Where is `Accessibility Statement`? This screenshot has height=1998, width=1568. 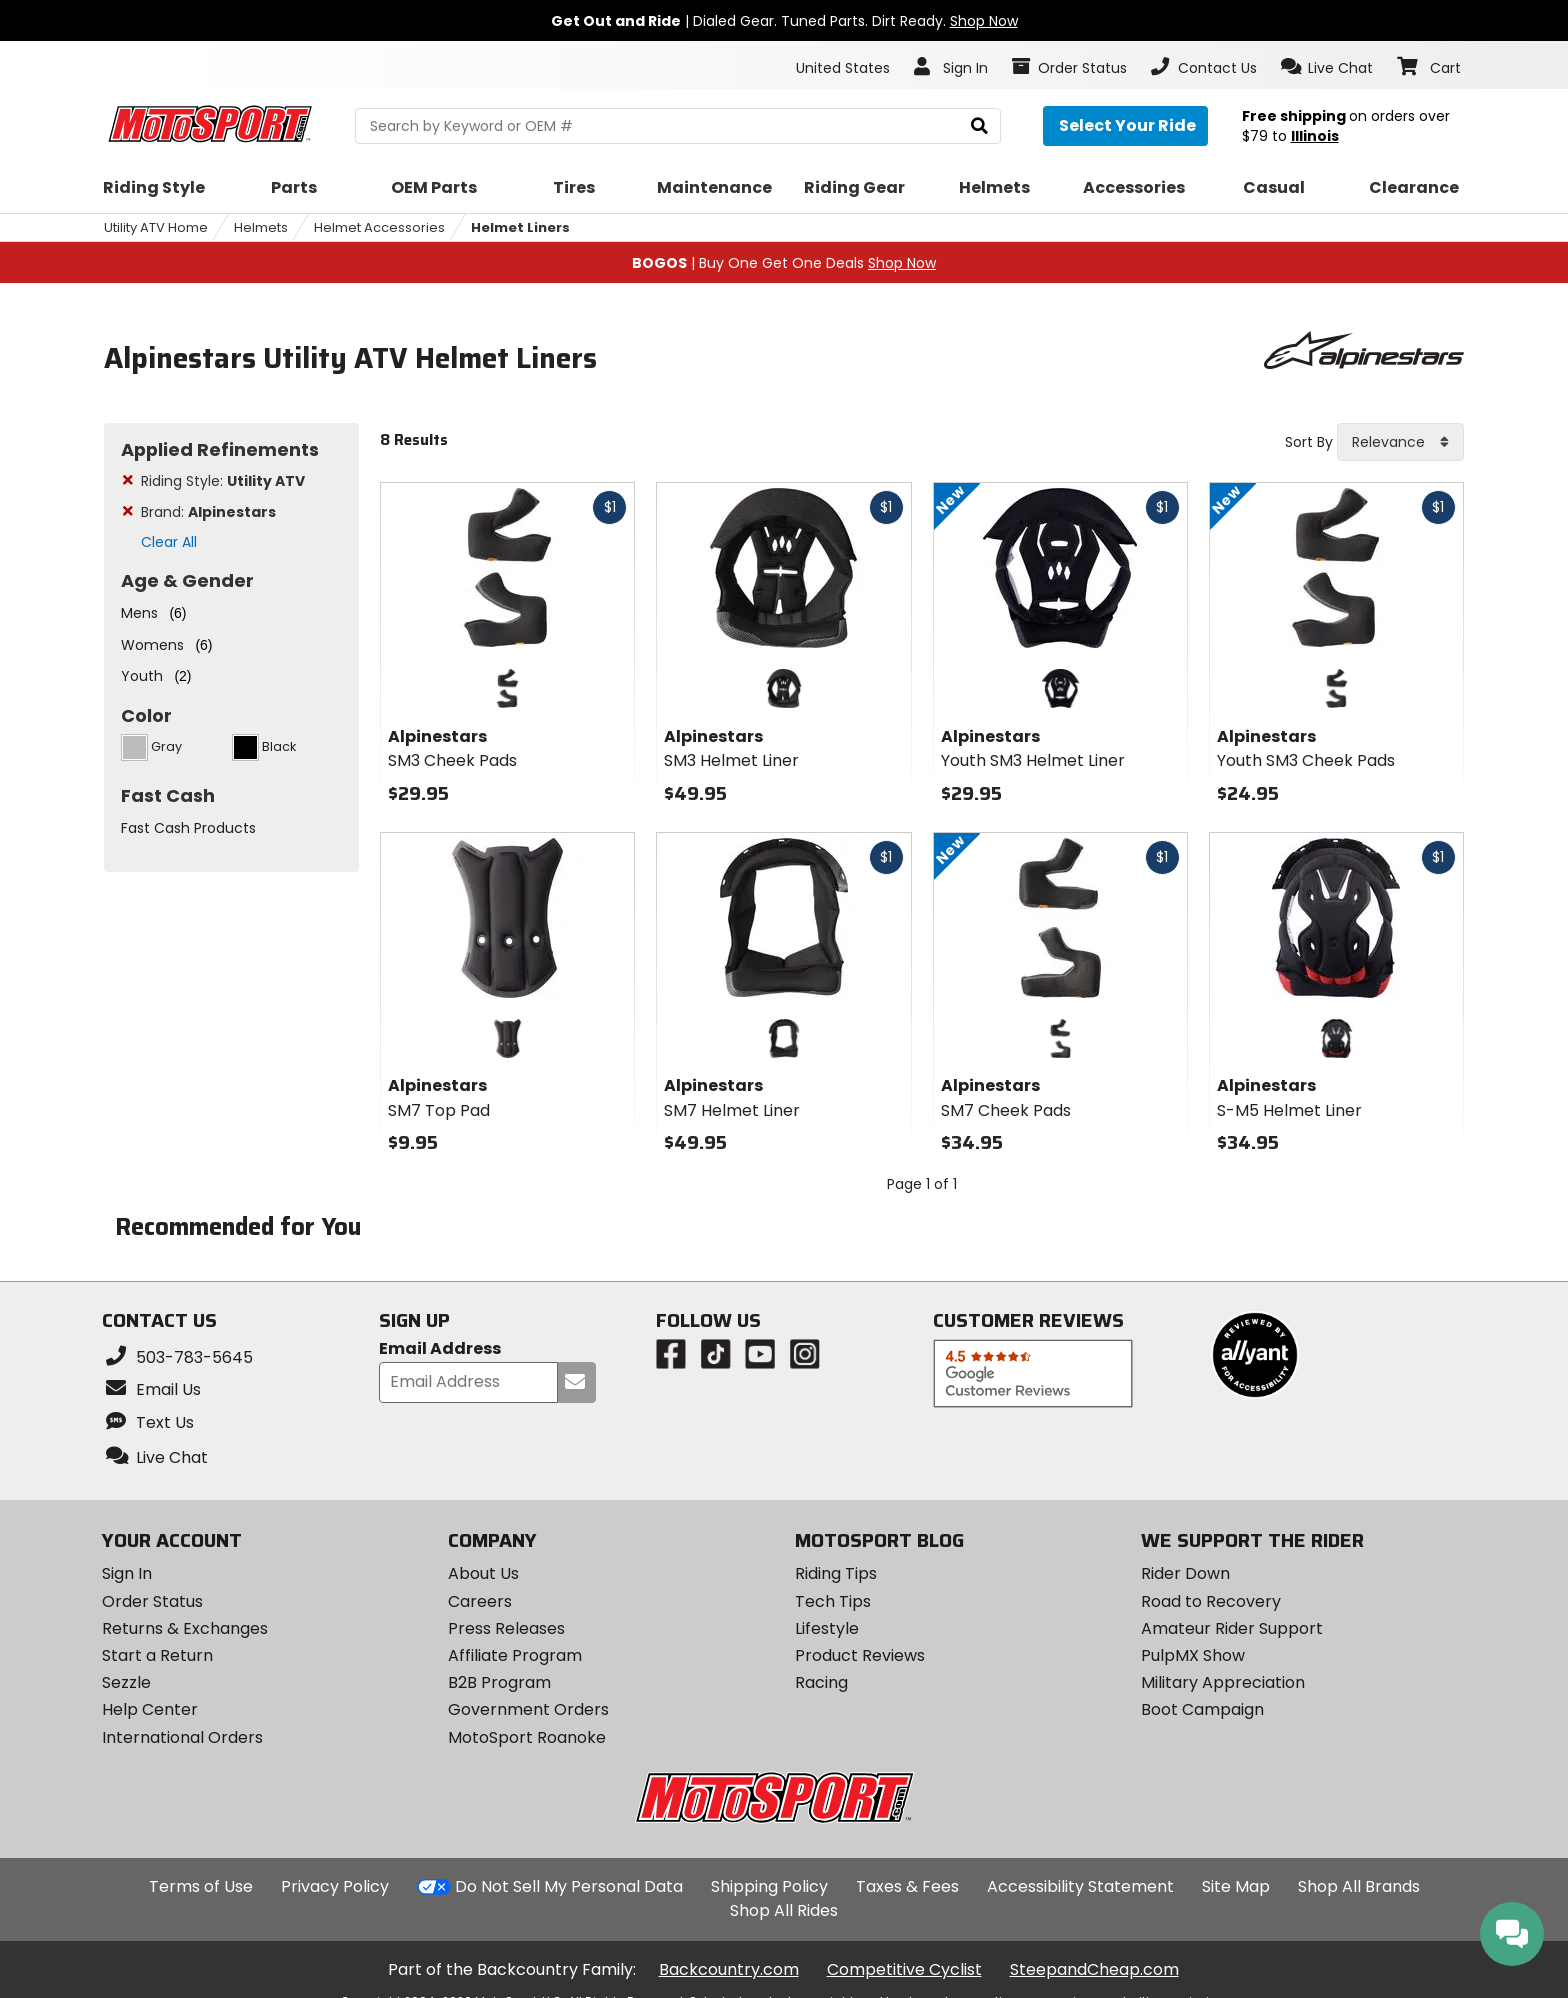
Accessibility Statement is located at coordinates (1080, 1886).